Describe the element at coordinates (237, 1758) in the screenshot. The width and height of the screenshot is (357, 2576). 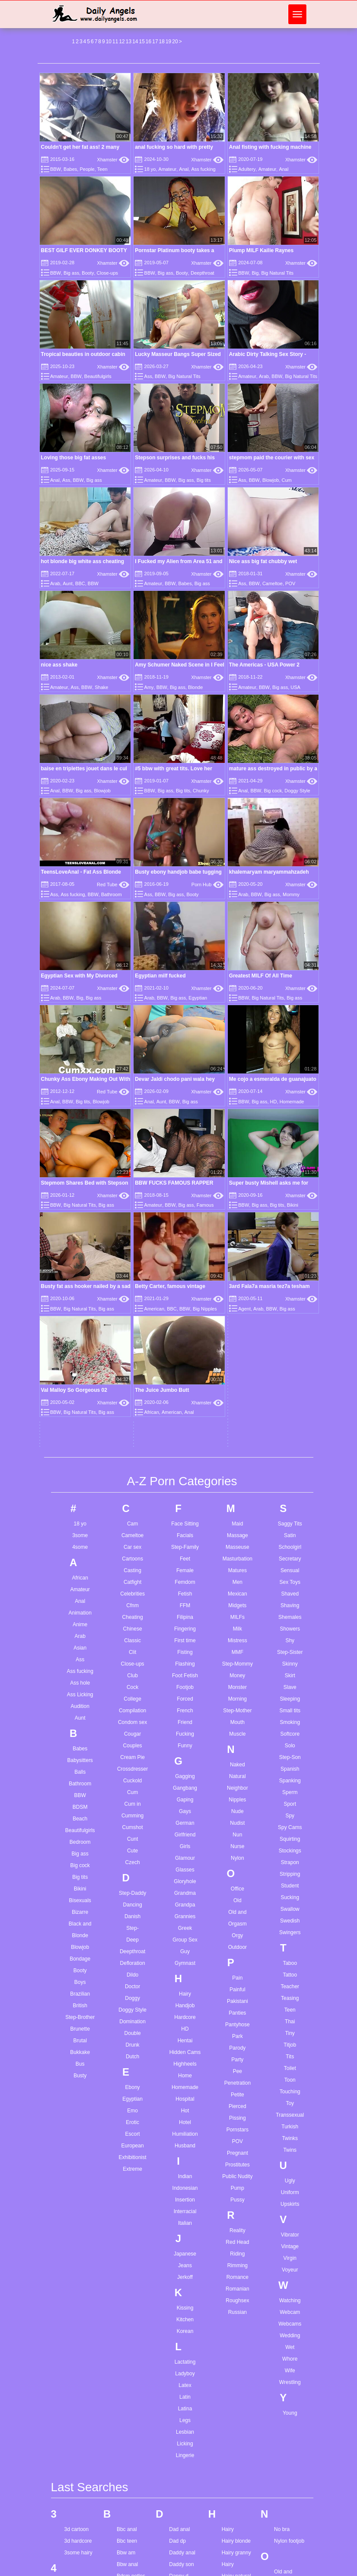
I see `Party` at that location.